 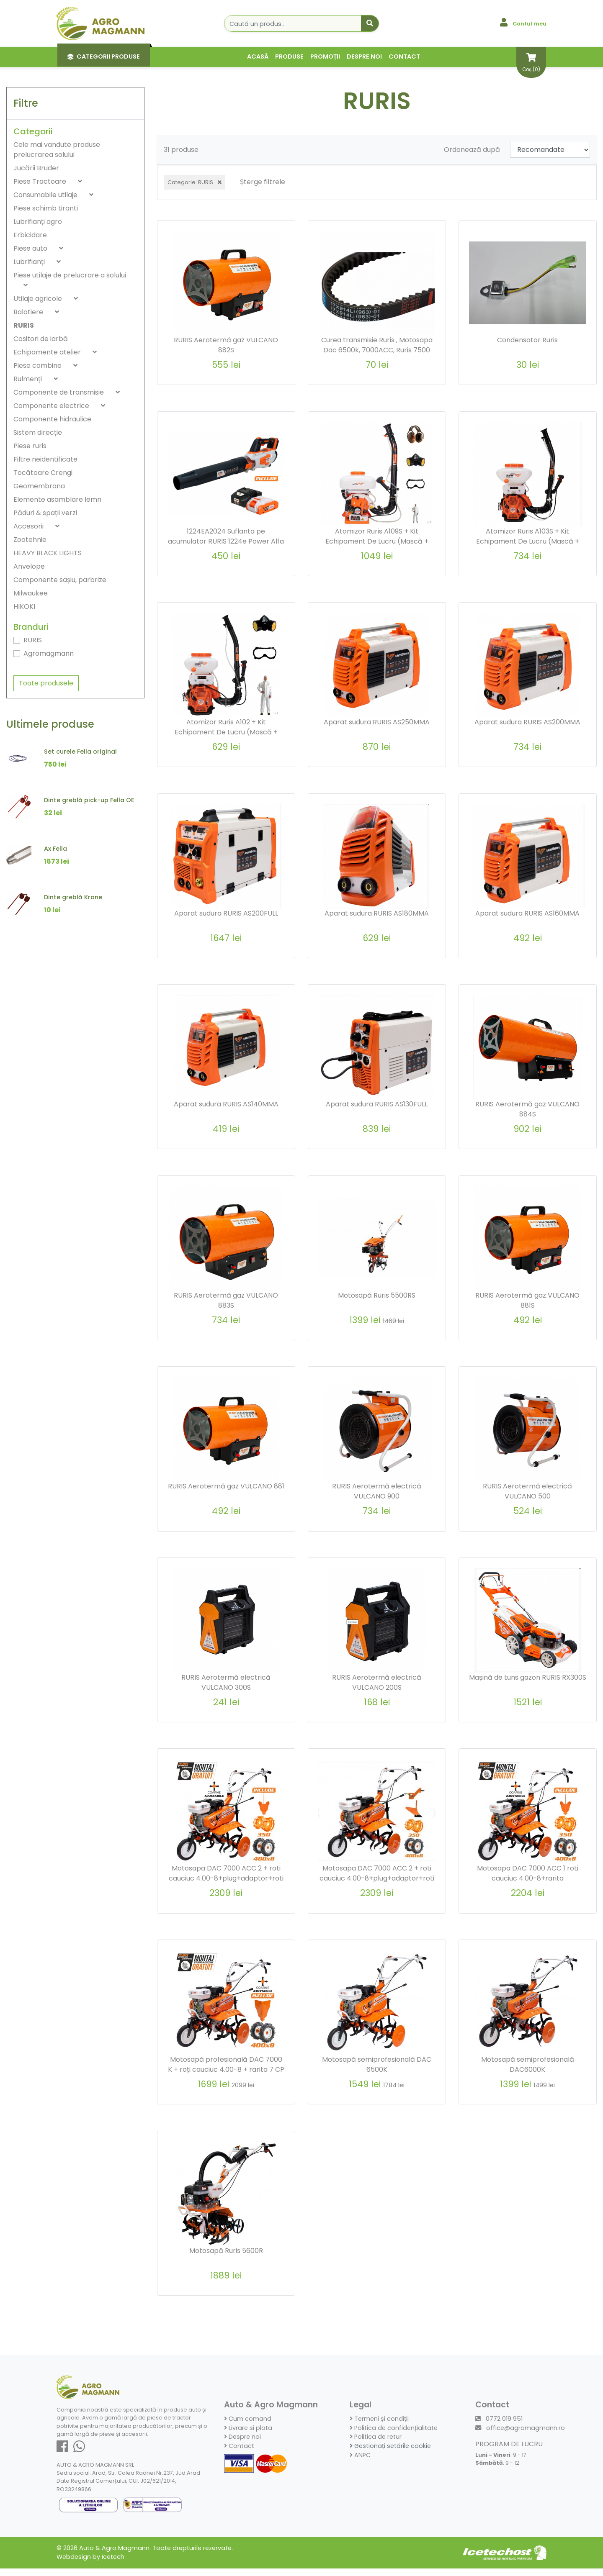 I want to click on HEAVY BLACK LIGHTS, so click(x=47, y=553).